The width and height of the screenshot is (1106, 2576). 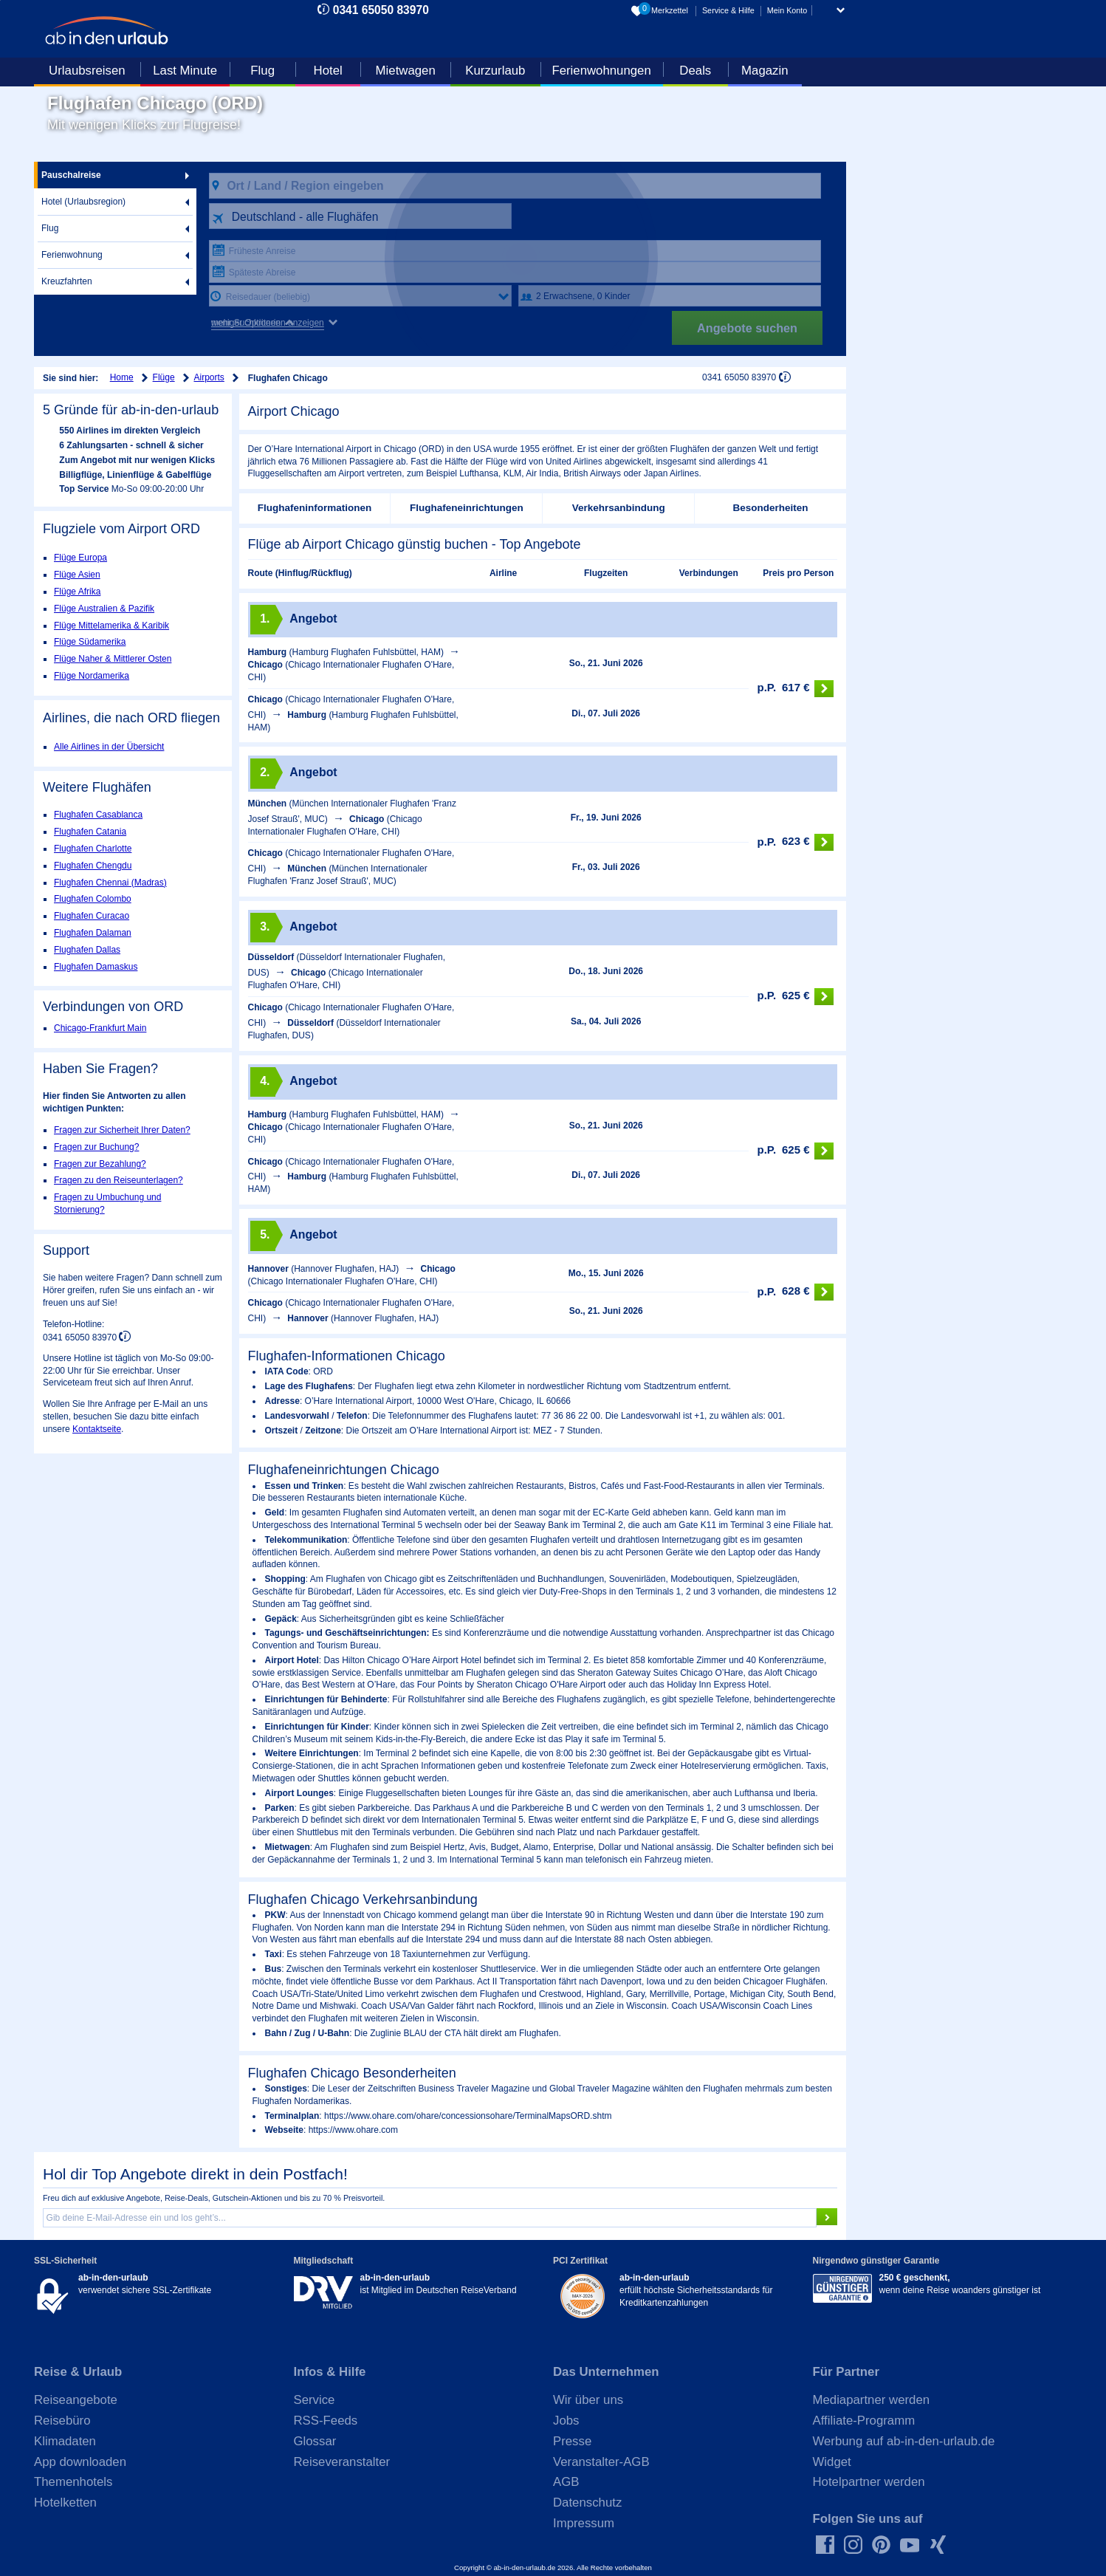 What do you see at coordinates (342, 2462) in the screenshot?
I see `Reiseveranstalter` at bounding box center [342, 2462].